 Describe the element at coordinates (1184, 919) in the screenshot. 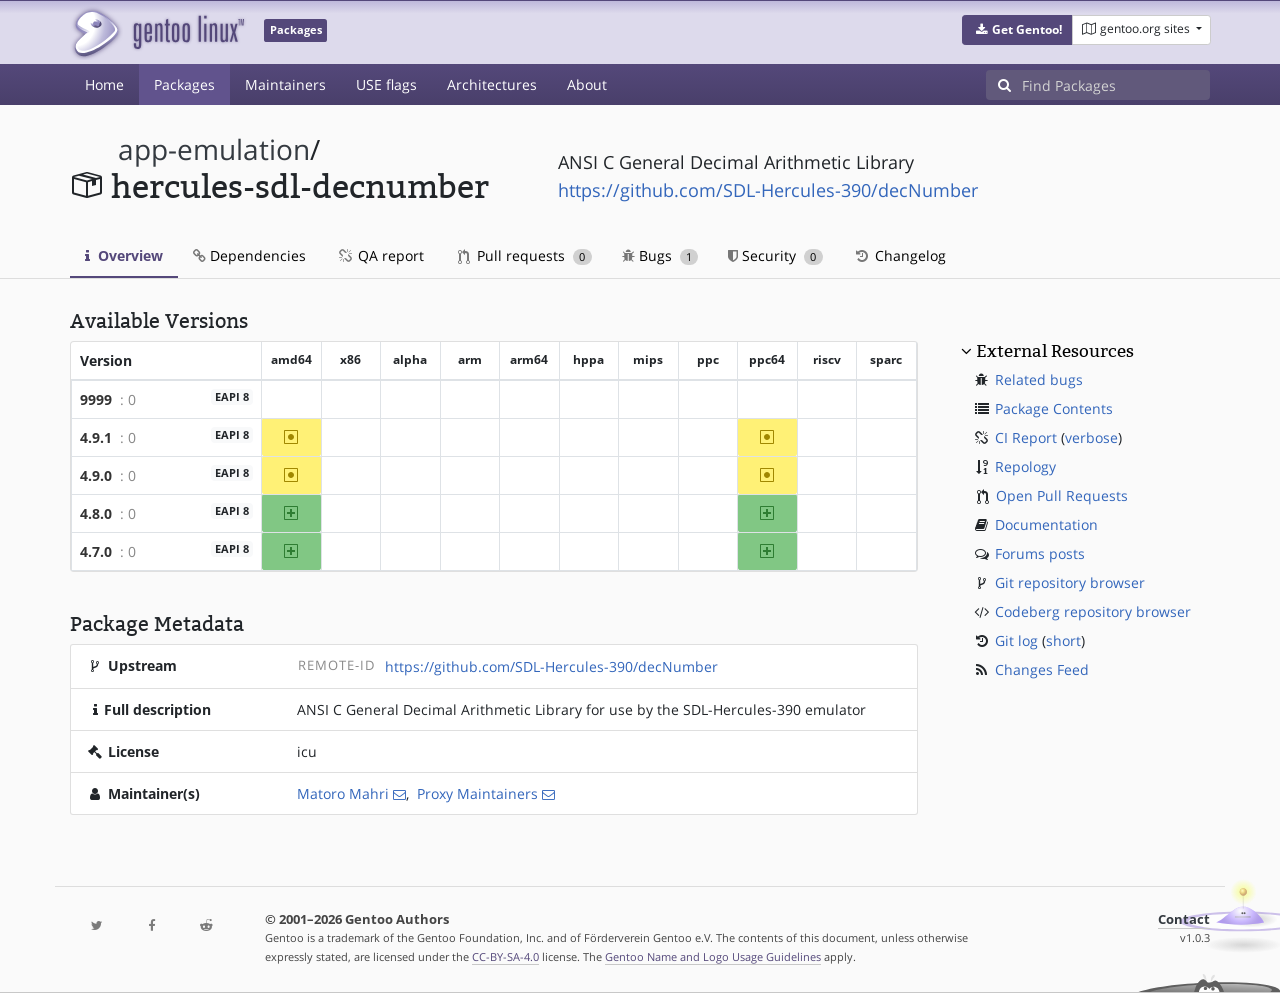

I see `Contact` at that location.